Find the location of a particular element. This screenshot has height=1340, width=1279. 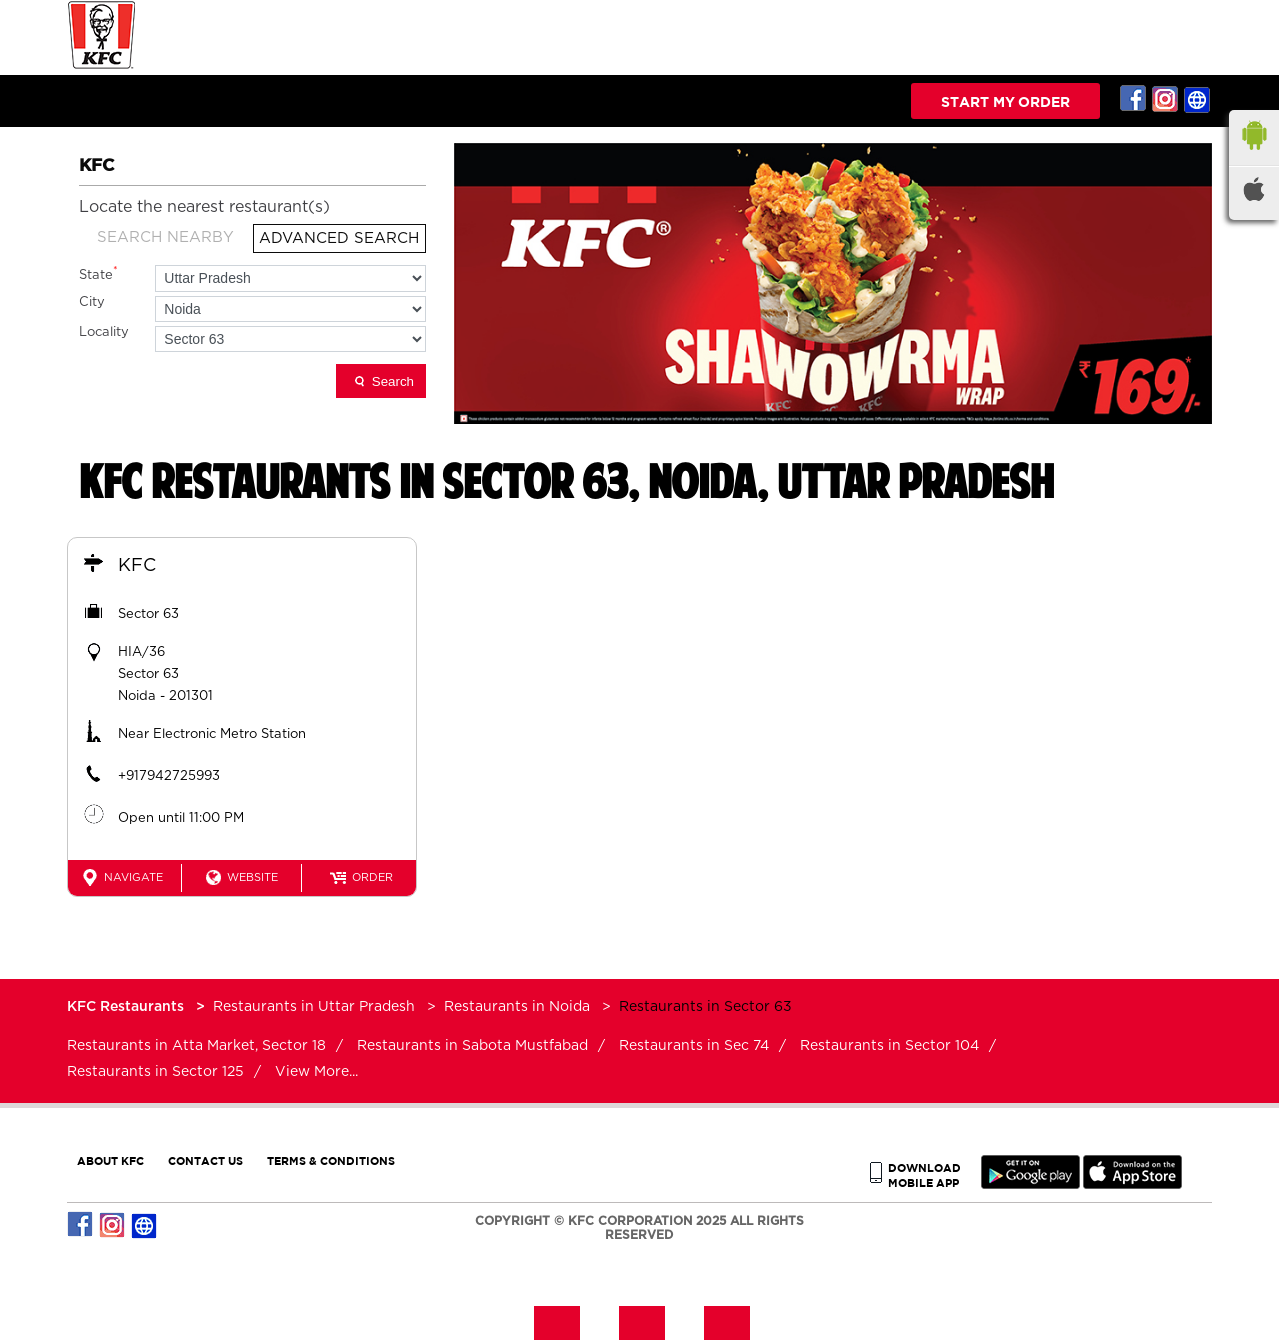

+917942725993 is located at coordinates (169, 776).